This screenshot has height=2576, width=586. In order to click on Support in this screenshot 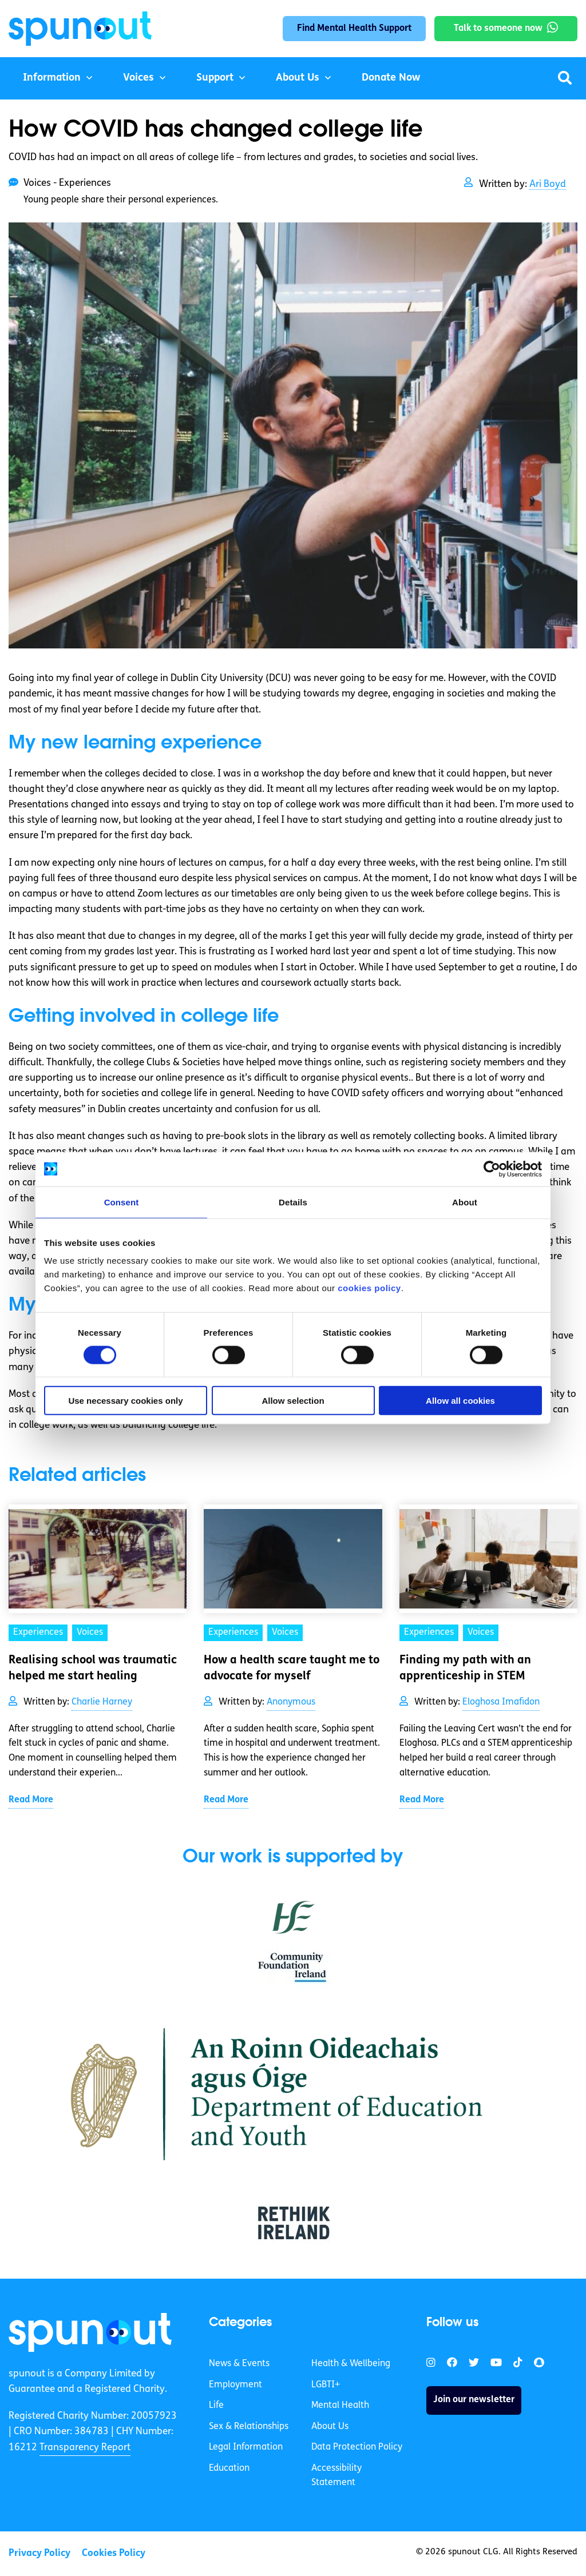, I will do `click(214, 78)`.